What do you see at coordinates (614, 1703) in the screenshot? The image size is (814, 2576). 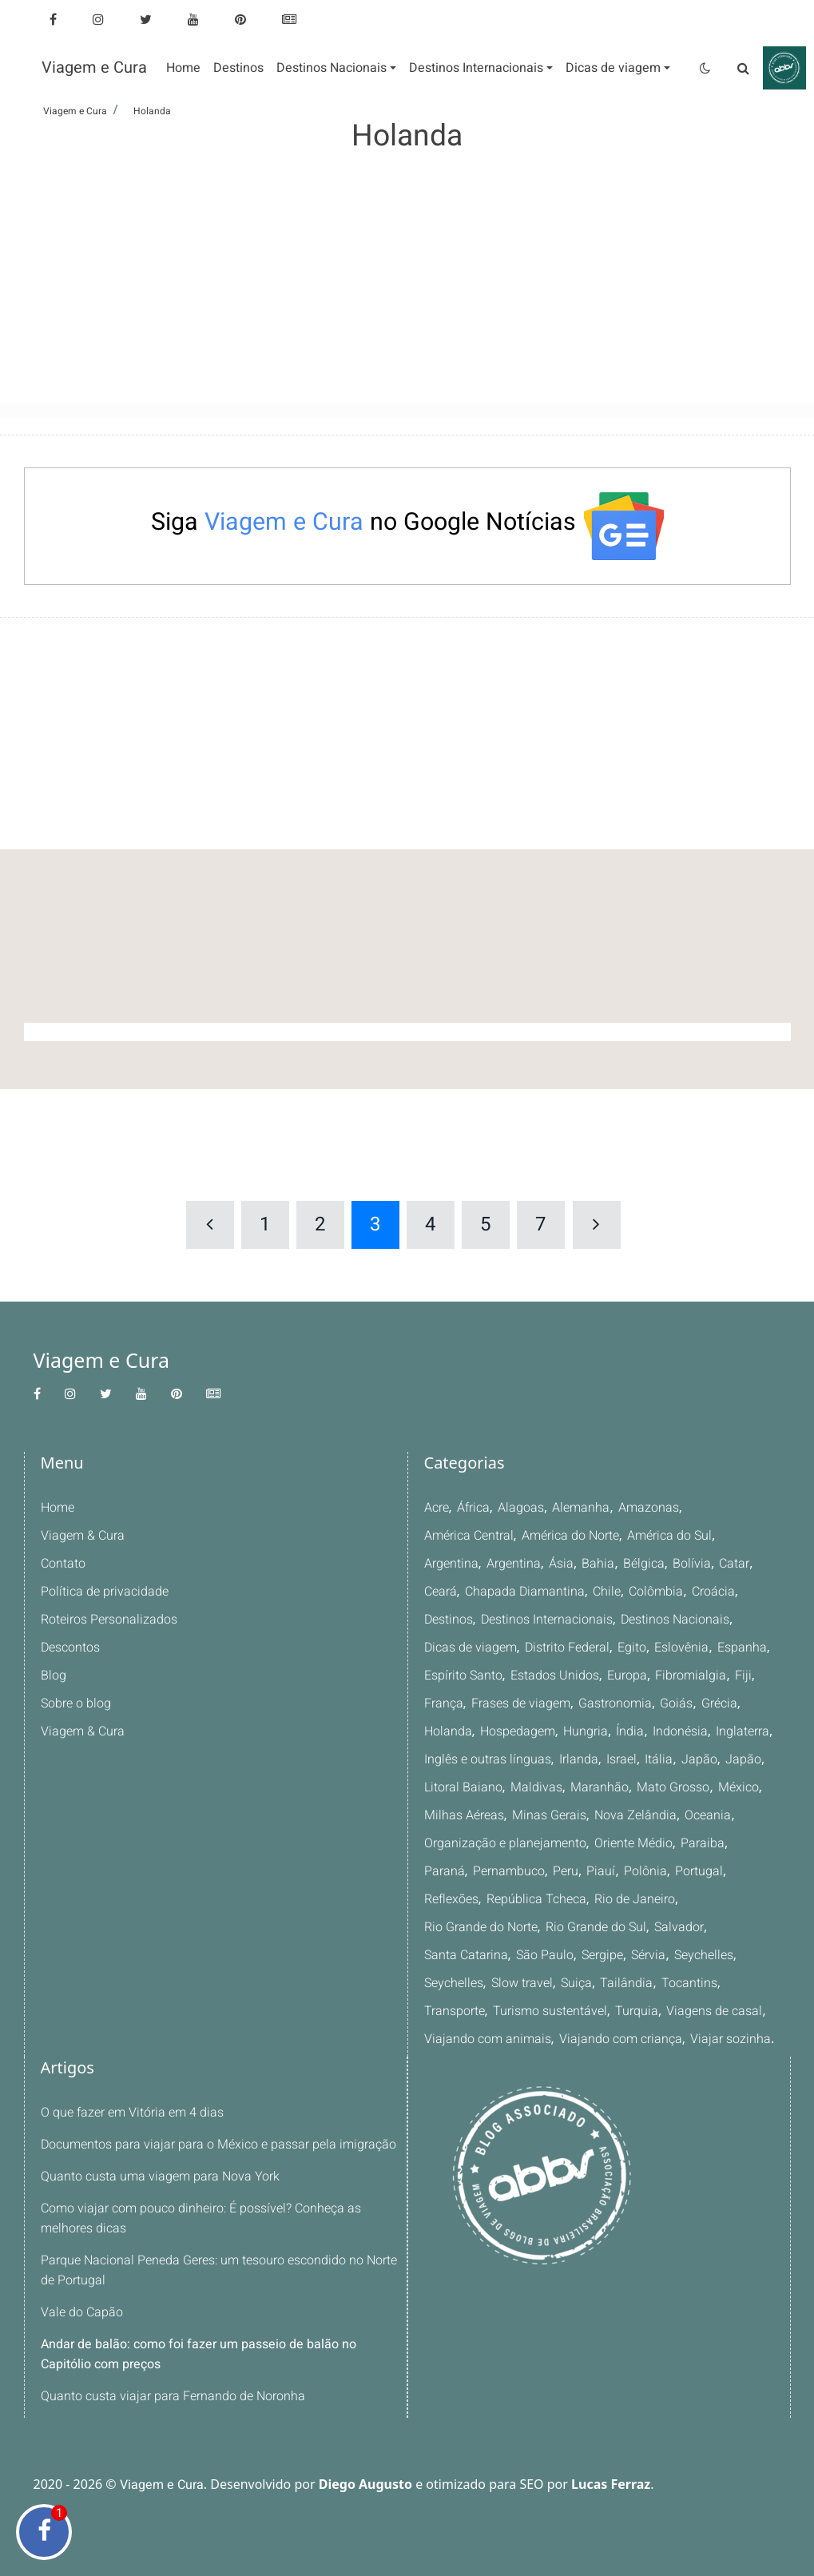 I see `Gastronomia` at bounding box center [614, 1703].